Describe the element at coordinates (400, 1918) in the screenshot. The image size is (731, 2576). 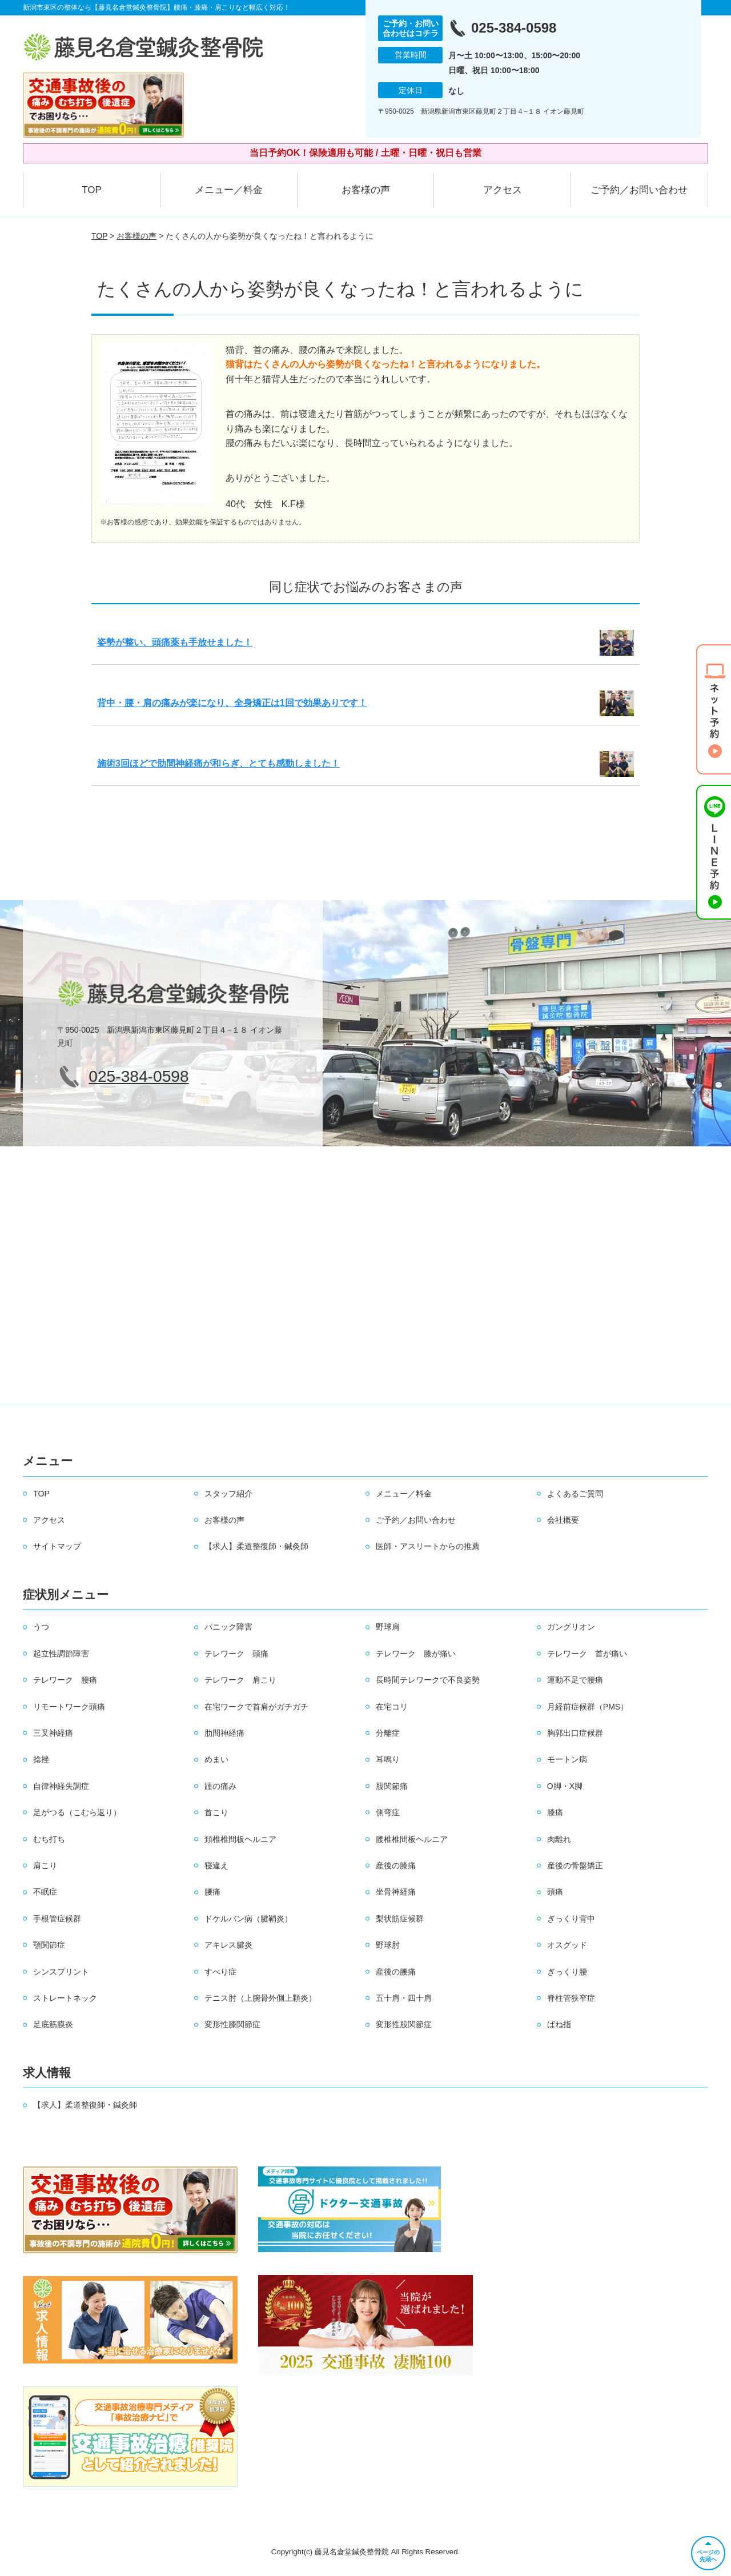
I see `梨状筋症候群` at that location.